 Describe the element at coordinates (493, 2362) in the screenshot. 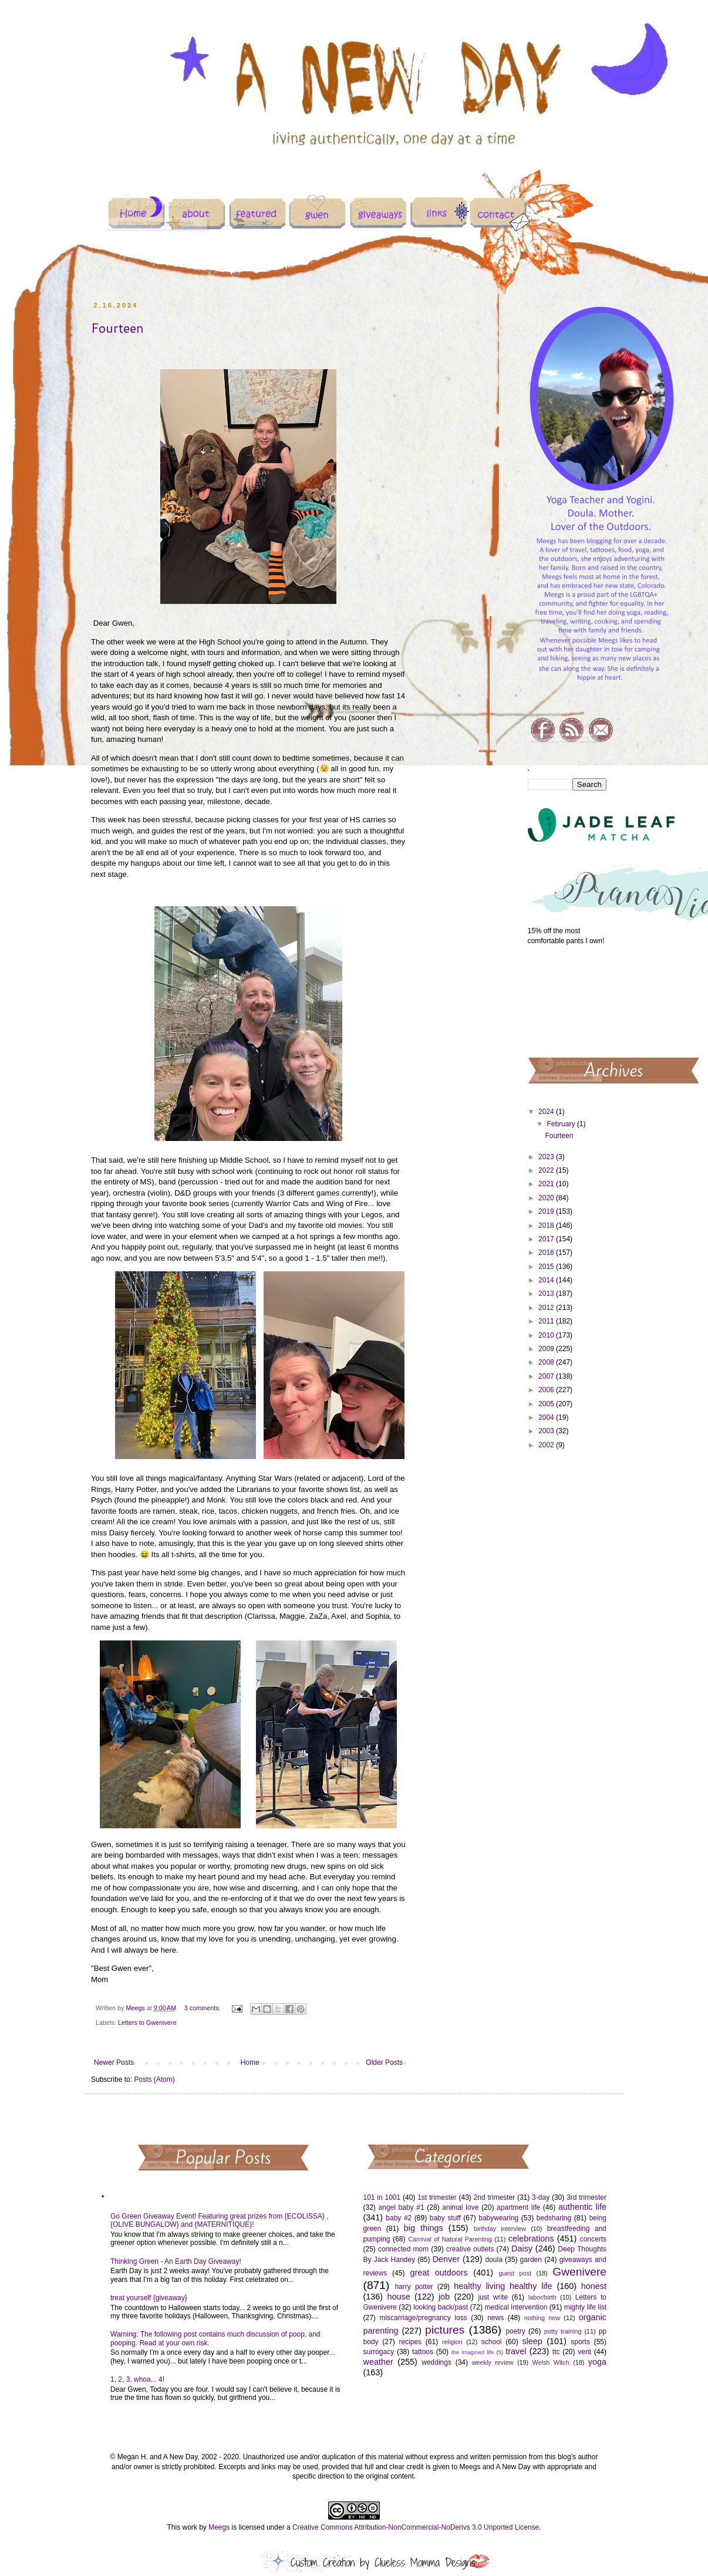

I see `weekly review` at that location.